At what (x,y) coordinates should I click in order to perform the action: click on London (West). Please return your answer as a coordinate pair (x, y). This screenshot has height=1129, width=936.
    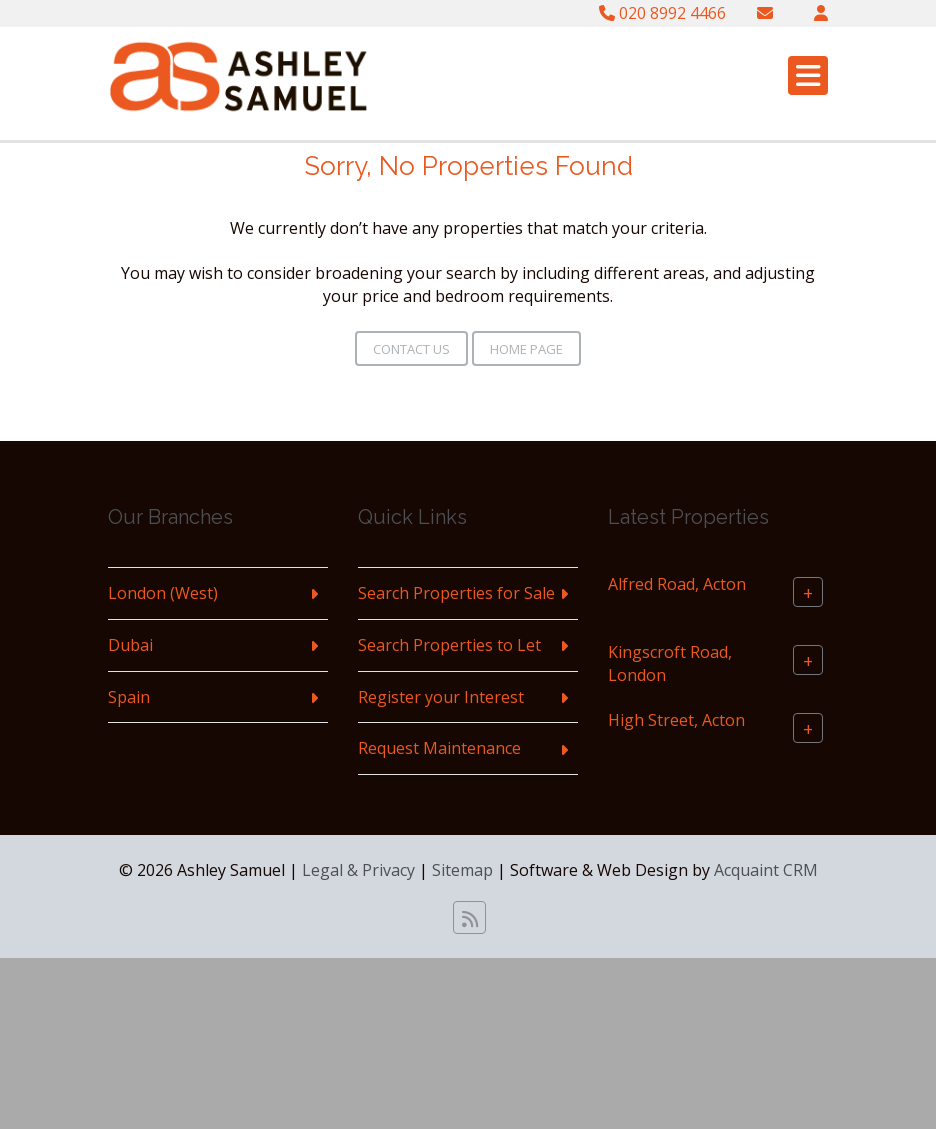
    Looking at the image, I should click on (163, 593).